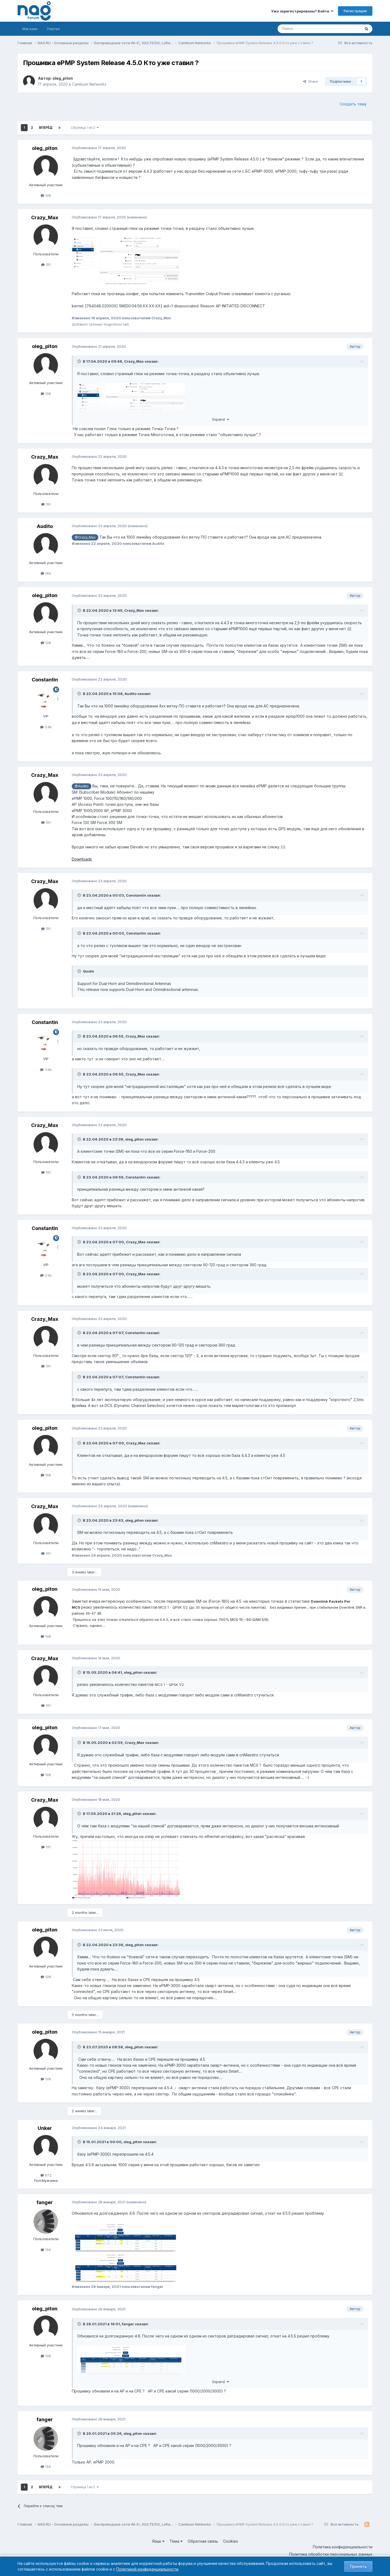 The width and height of the screenshot is (390, 2576). I want to click on [Поиск], so click(304, 28).